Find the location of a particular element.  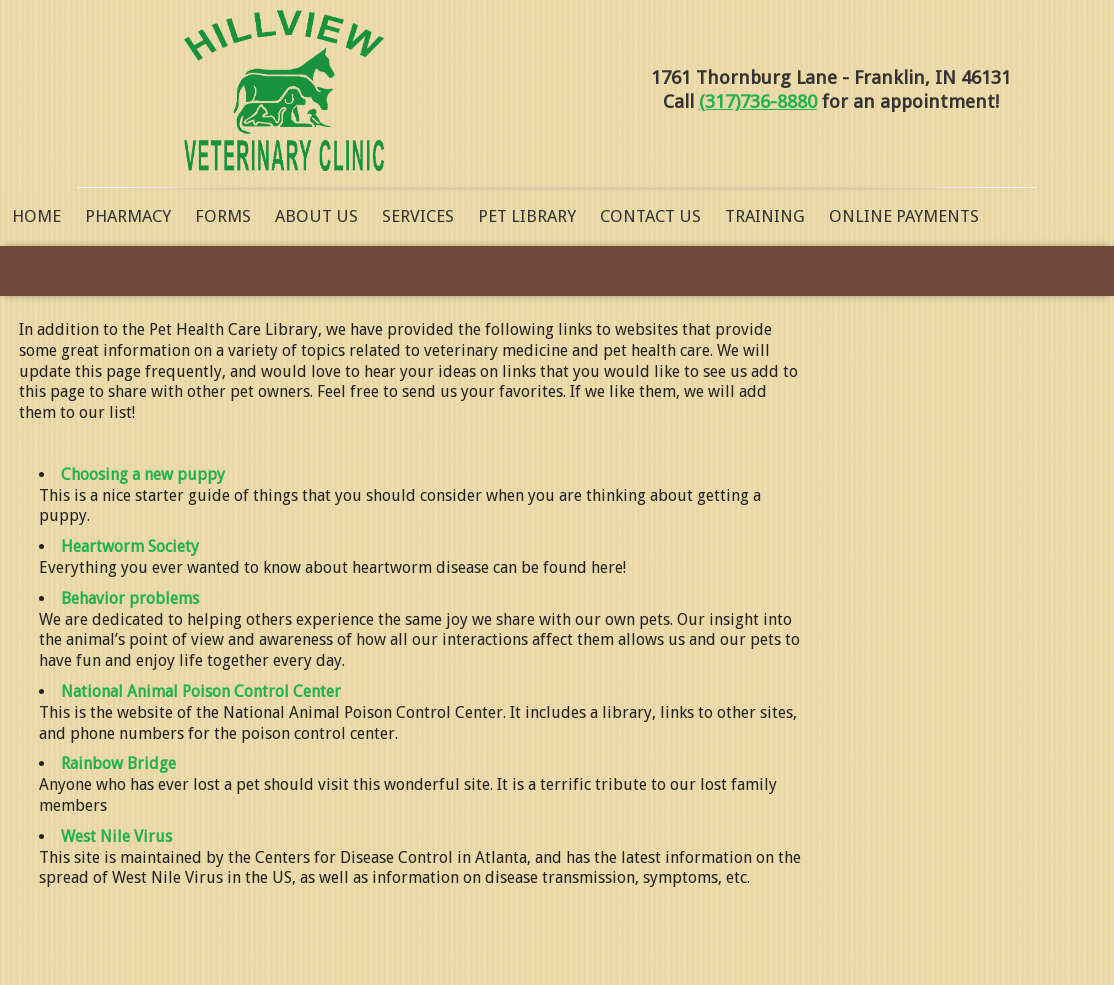

Contact Us is located at coordinates (650, 216).